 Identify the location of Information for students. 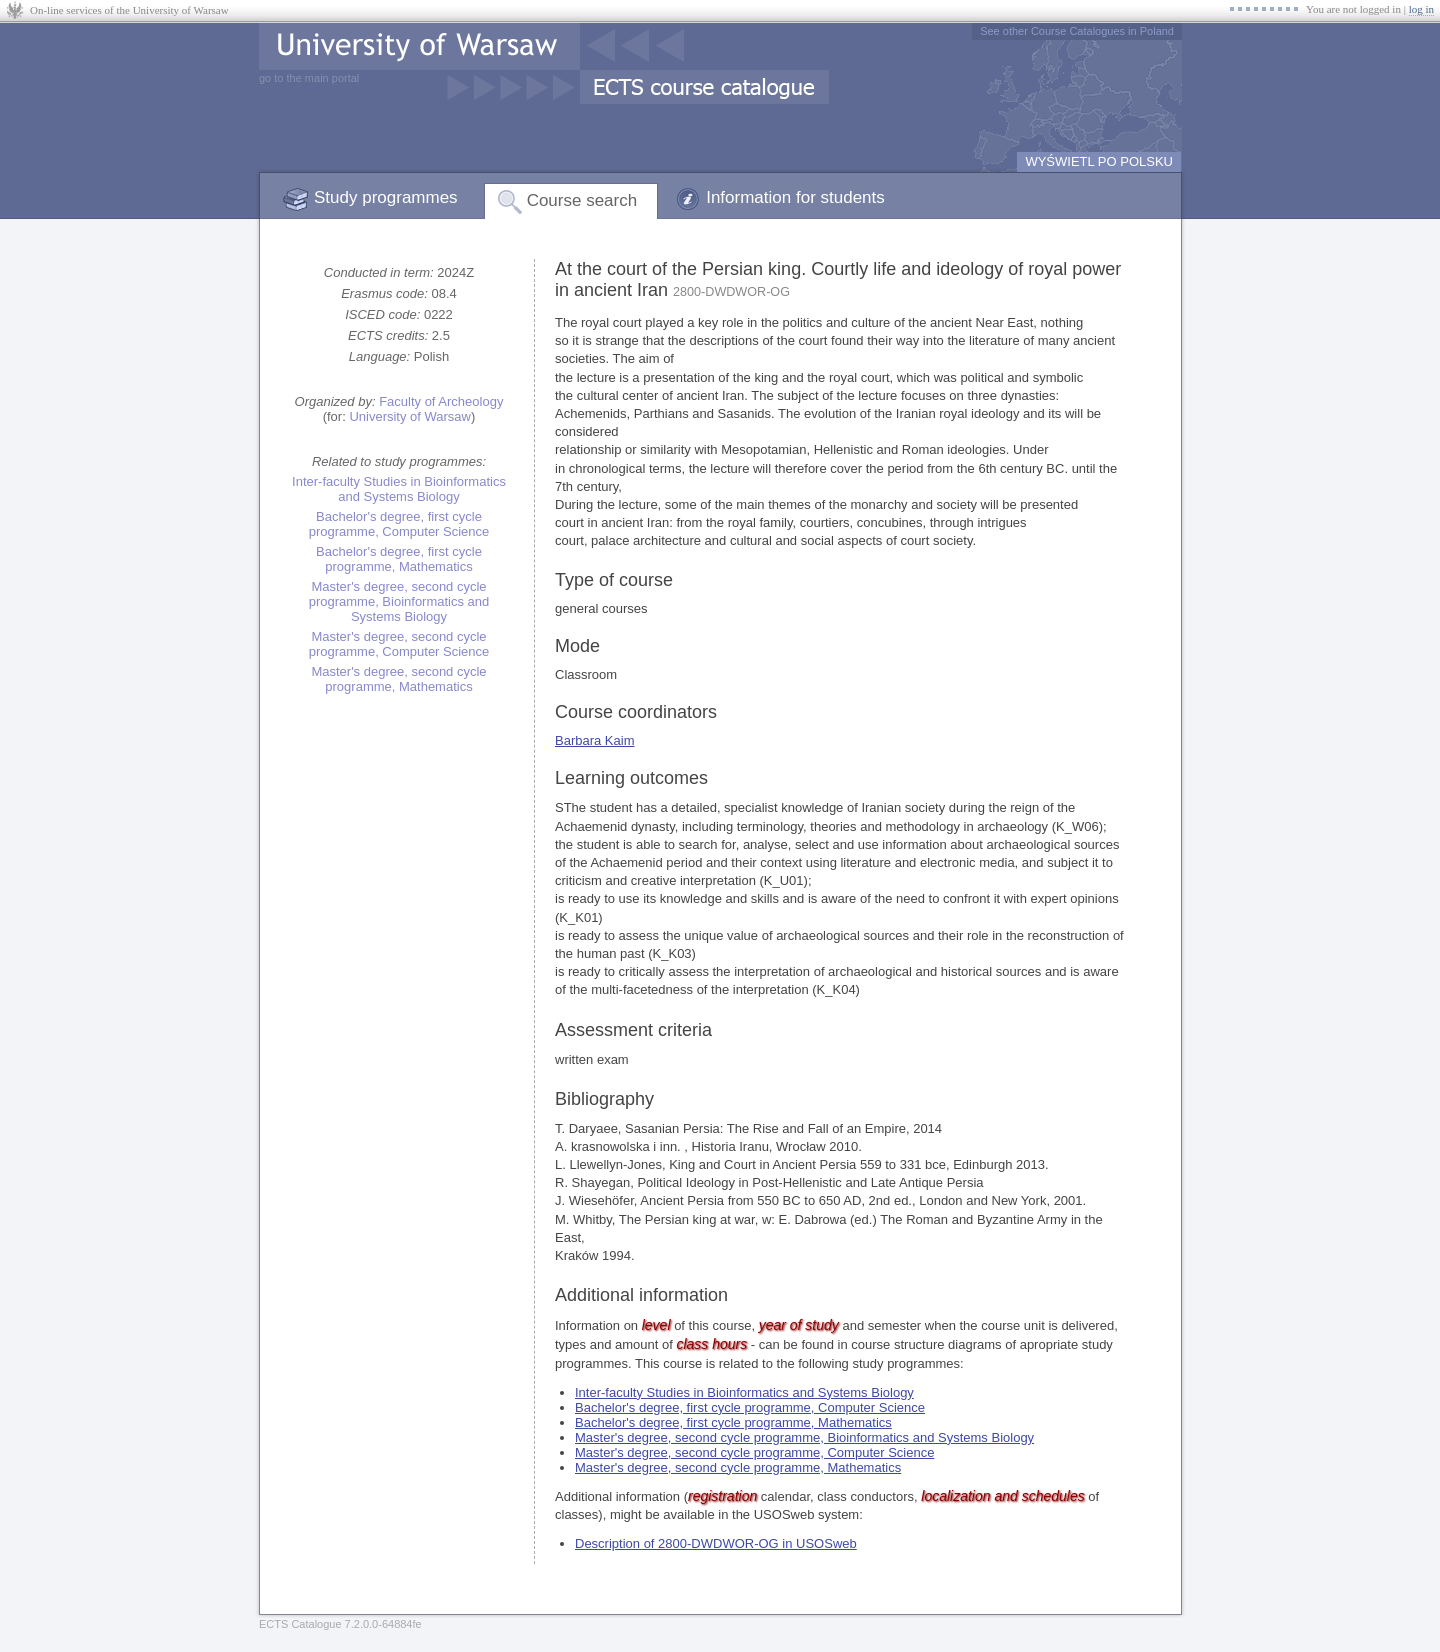
(795, 197).